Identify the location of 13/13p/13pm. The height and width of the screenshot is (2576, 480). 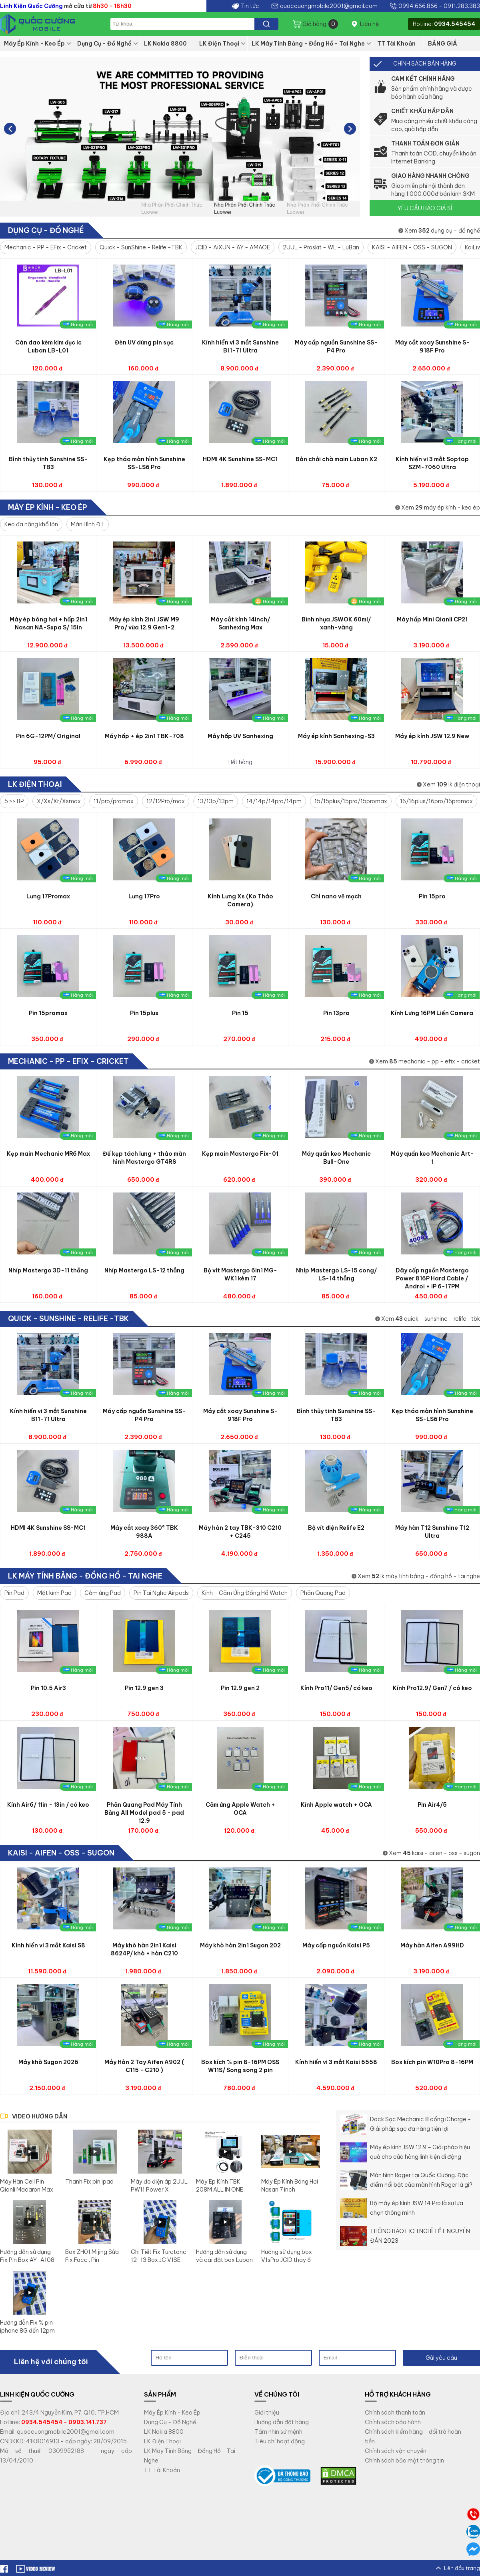
(216, 801).